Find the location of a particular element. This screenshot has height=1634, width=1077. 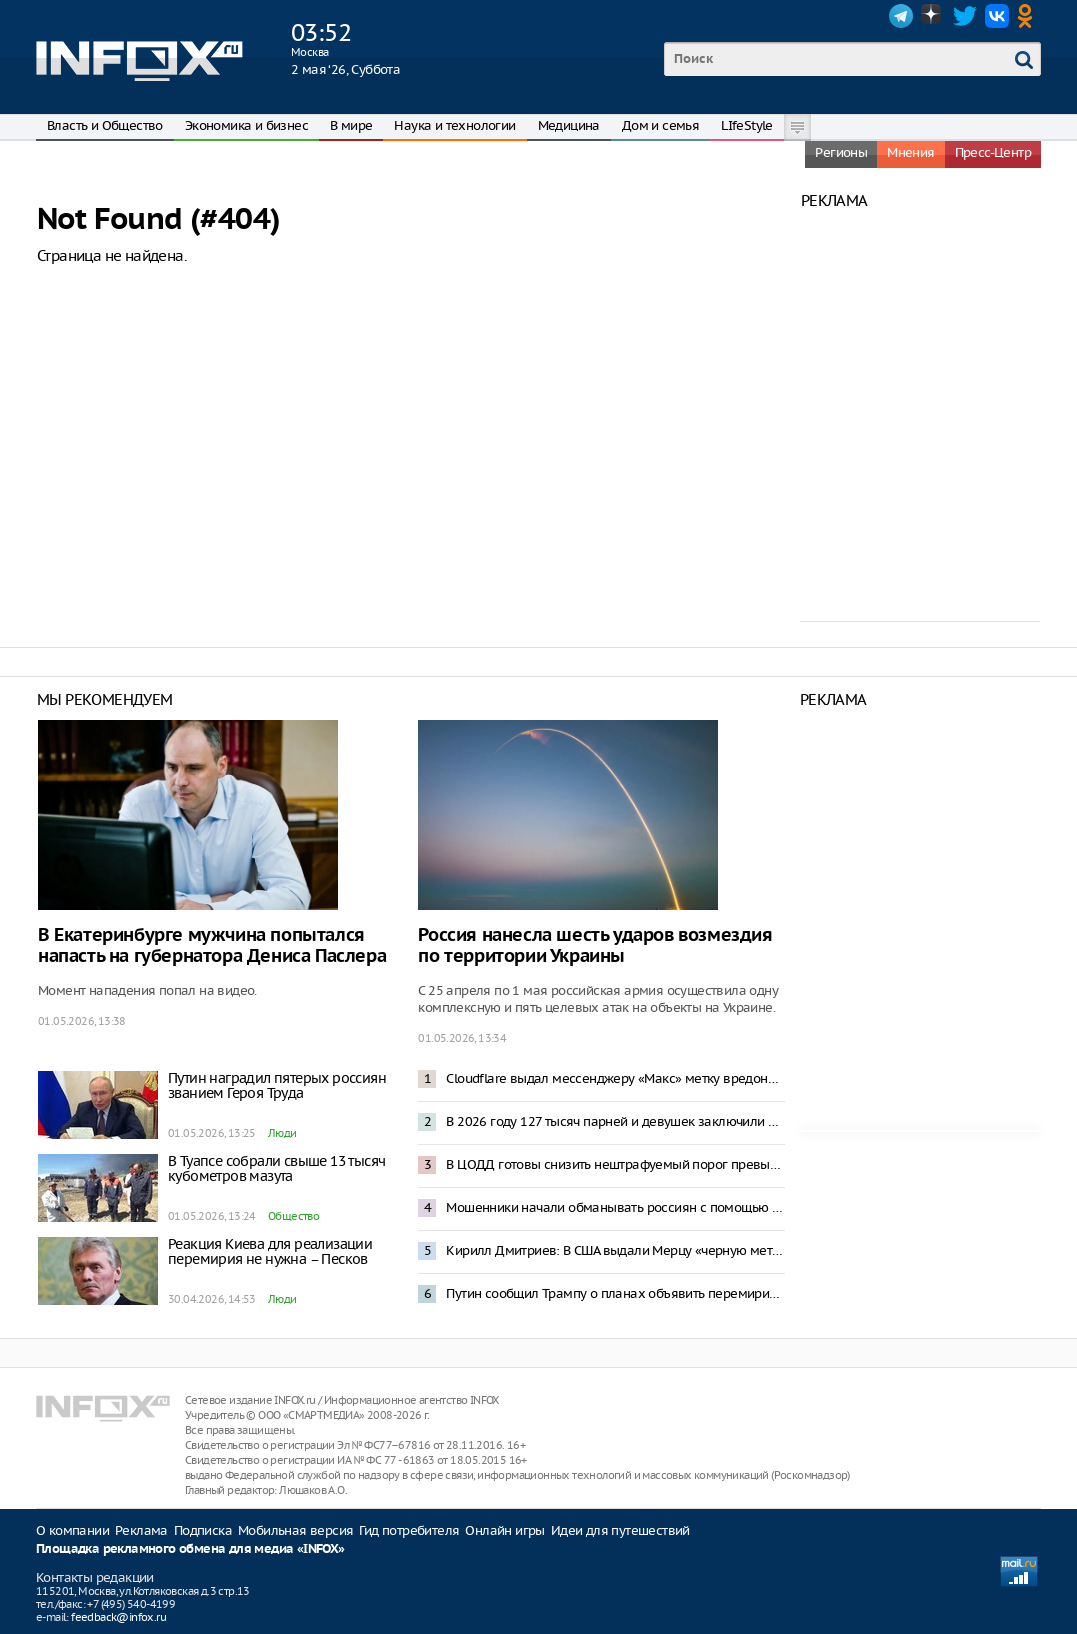

OK is located at coordinates (1029, 16).